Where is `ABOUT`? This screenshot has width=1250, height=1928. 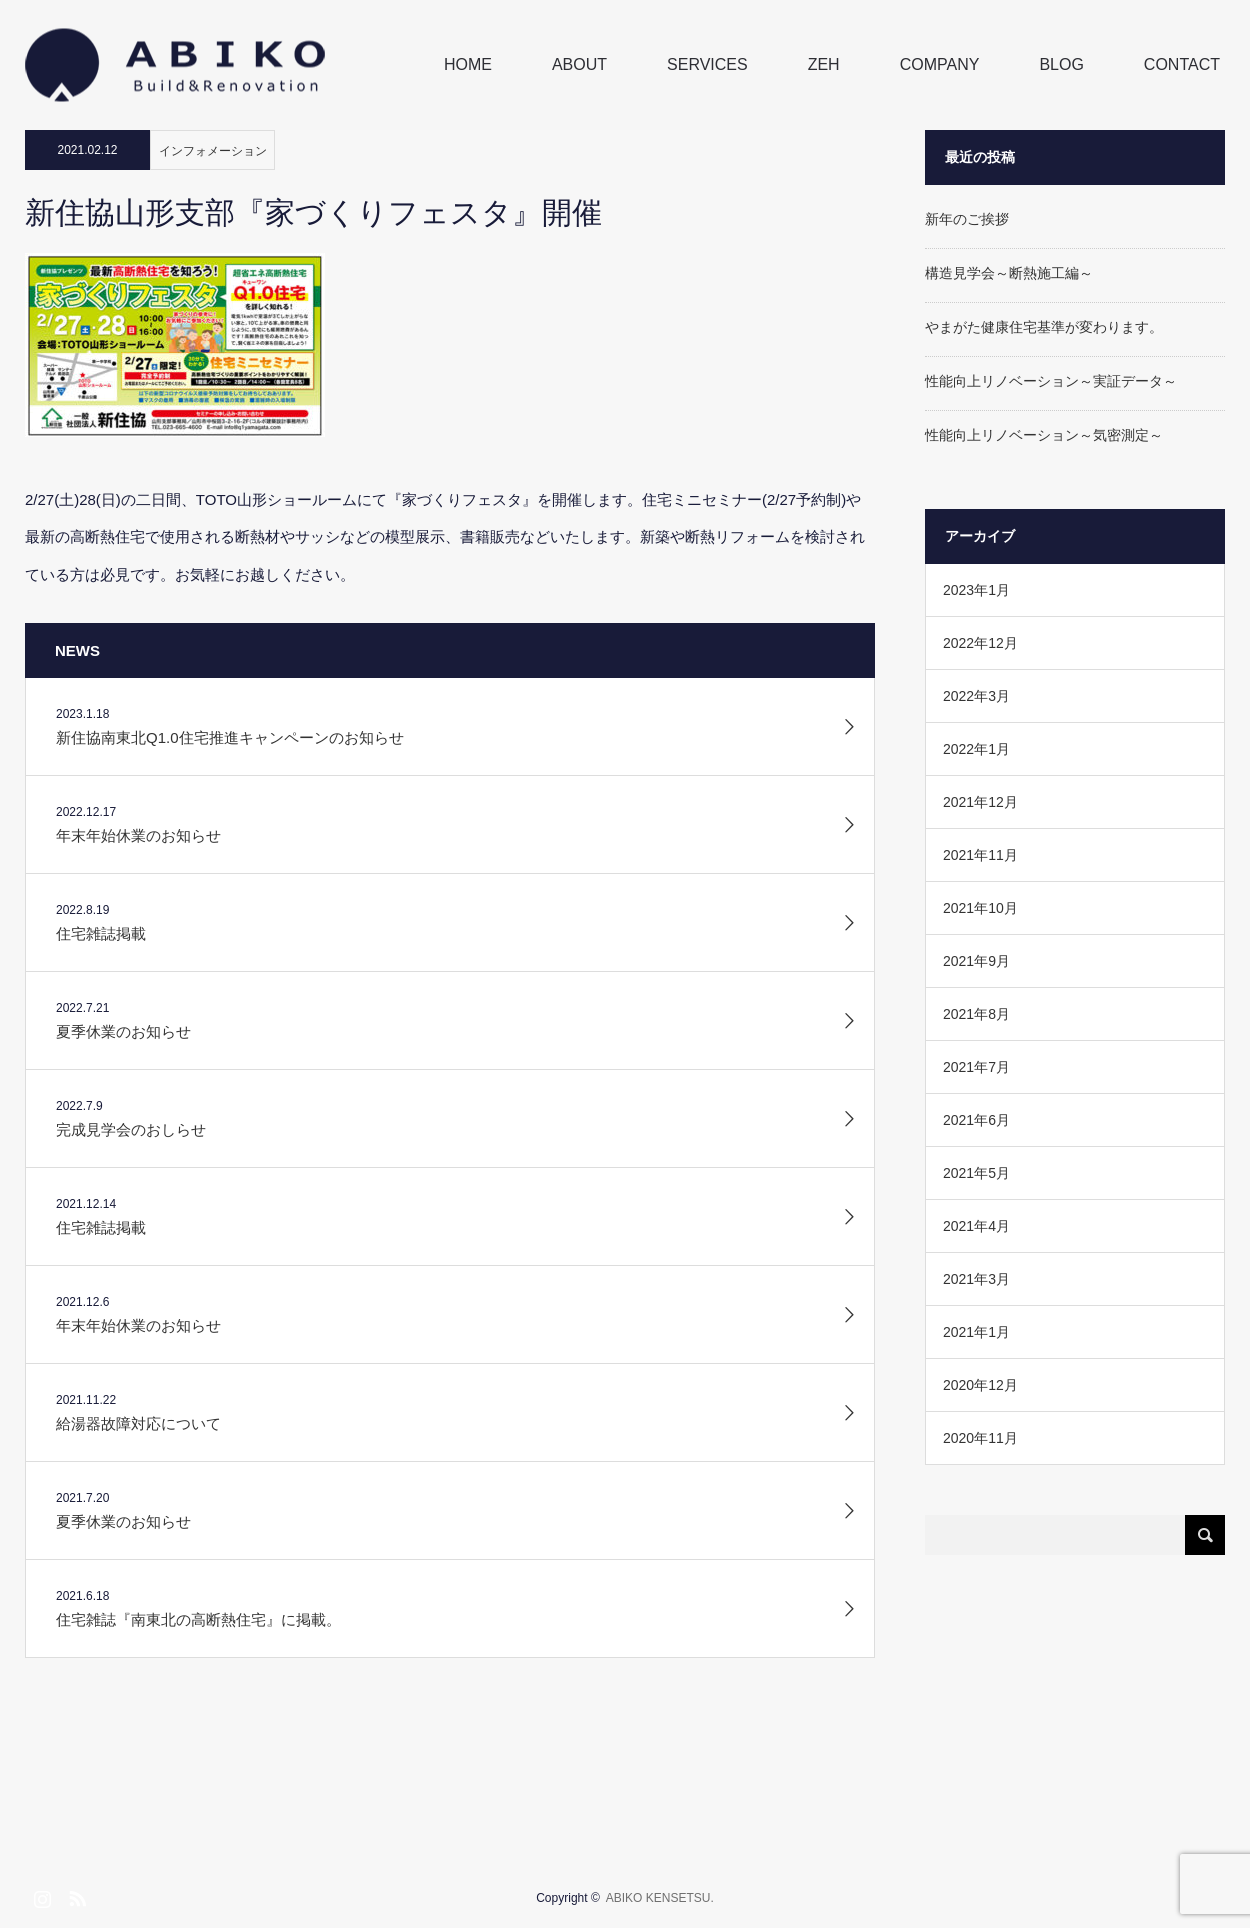 ABOUT is located at coordinates (579, 64).